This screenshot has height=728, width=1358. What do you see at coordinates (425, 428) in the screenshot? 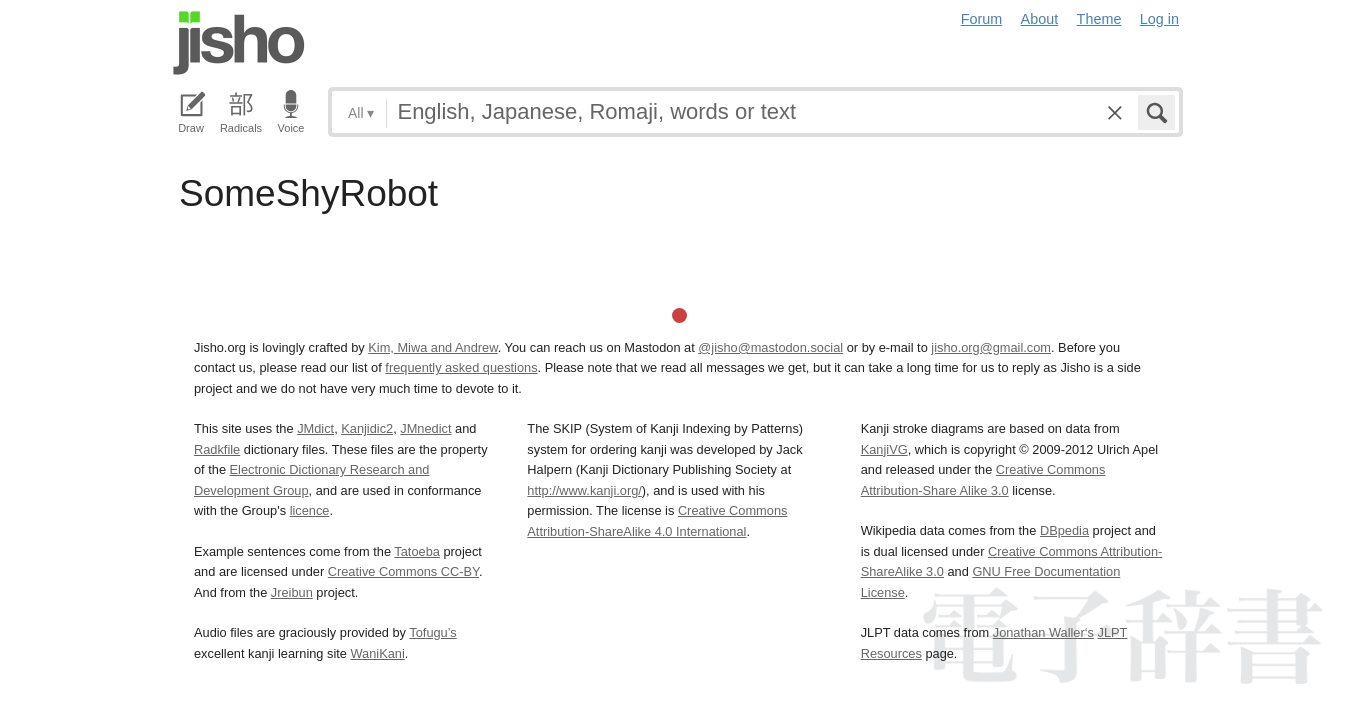
I see `JMnedict` at bounding box center [425, 428].